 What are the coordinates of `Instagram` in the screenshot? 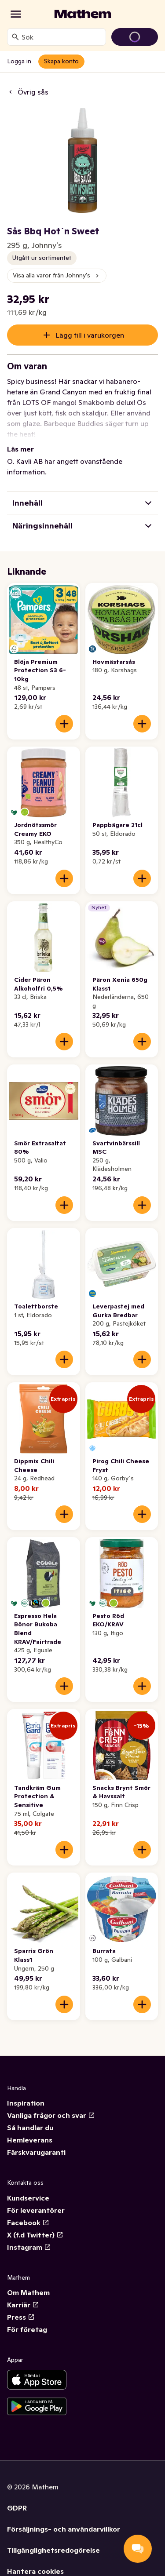 It's located at (29, 2247).